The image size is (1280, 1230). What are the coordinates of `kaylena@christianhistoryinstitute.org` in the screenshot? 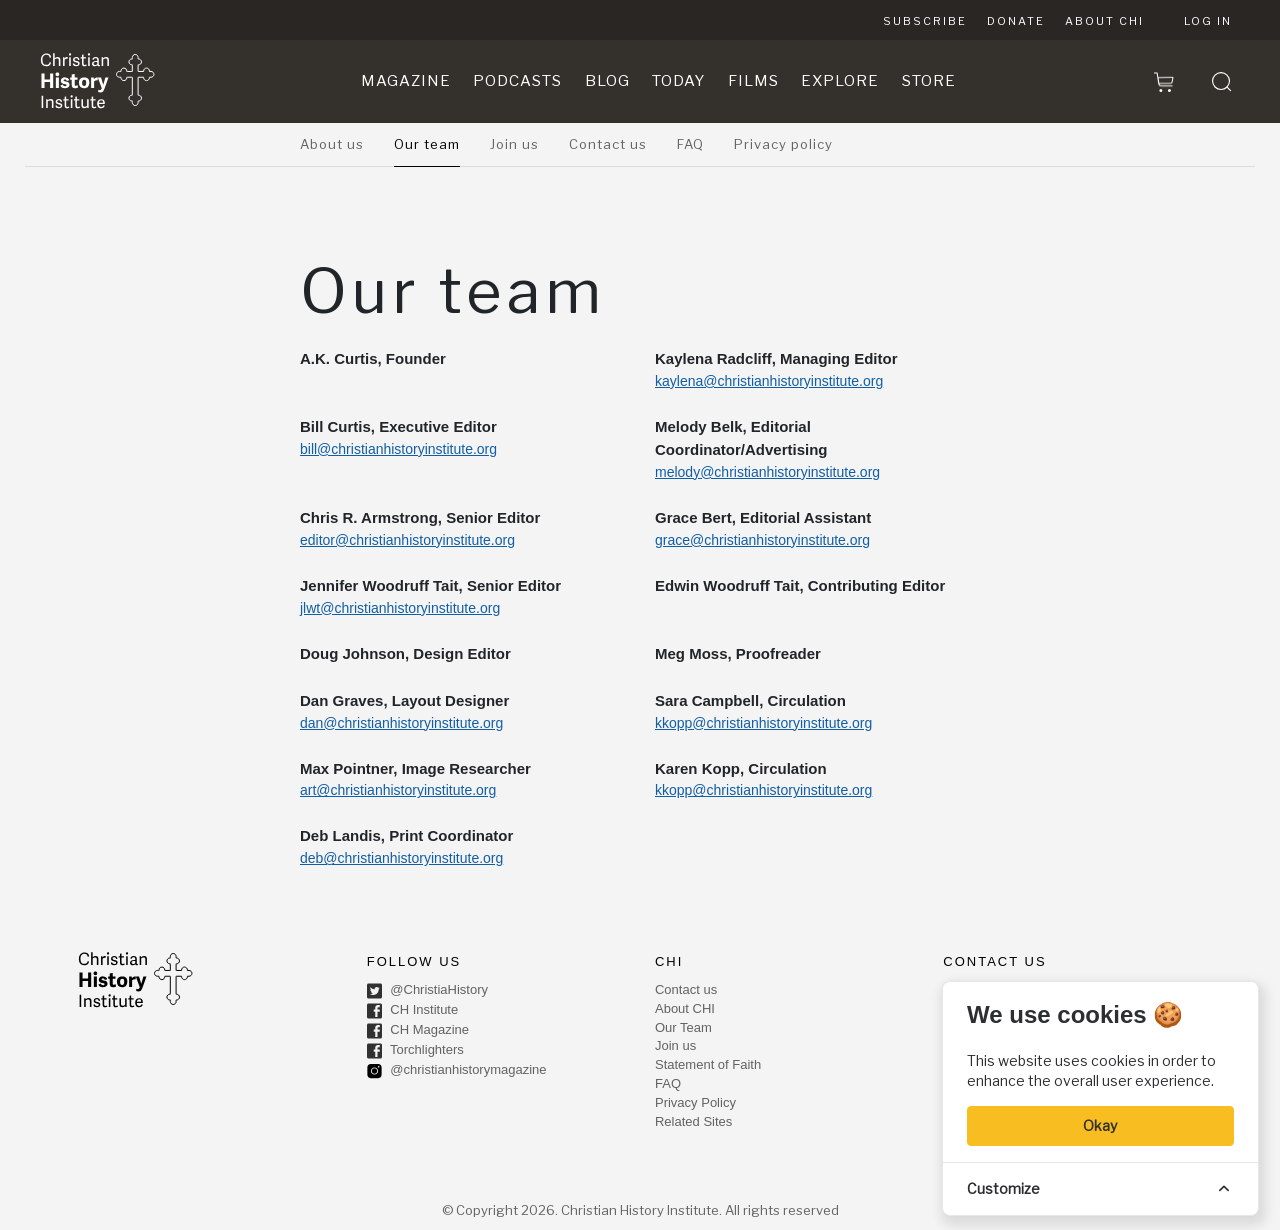 It's located at (769, 381).